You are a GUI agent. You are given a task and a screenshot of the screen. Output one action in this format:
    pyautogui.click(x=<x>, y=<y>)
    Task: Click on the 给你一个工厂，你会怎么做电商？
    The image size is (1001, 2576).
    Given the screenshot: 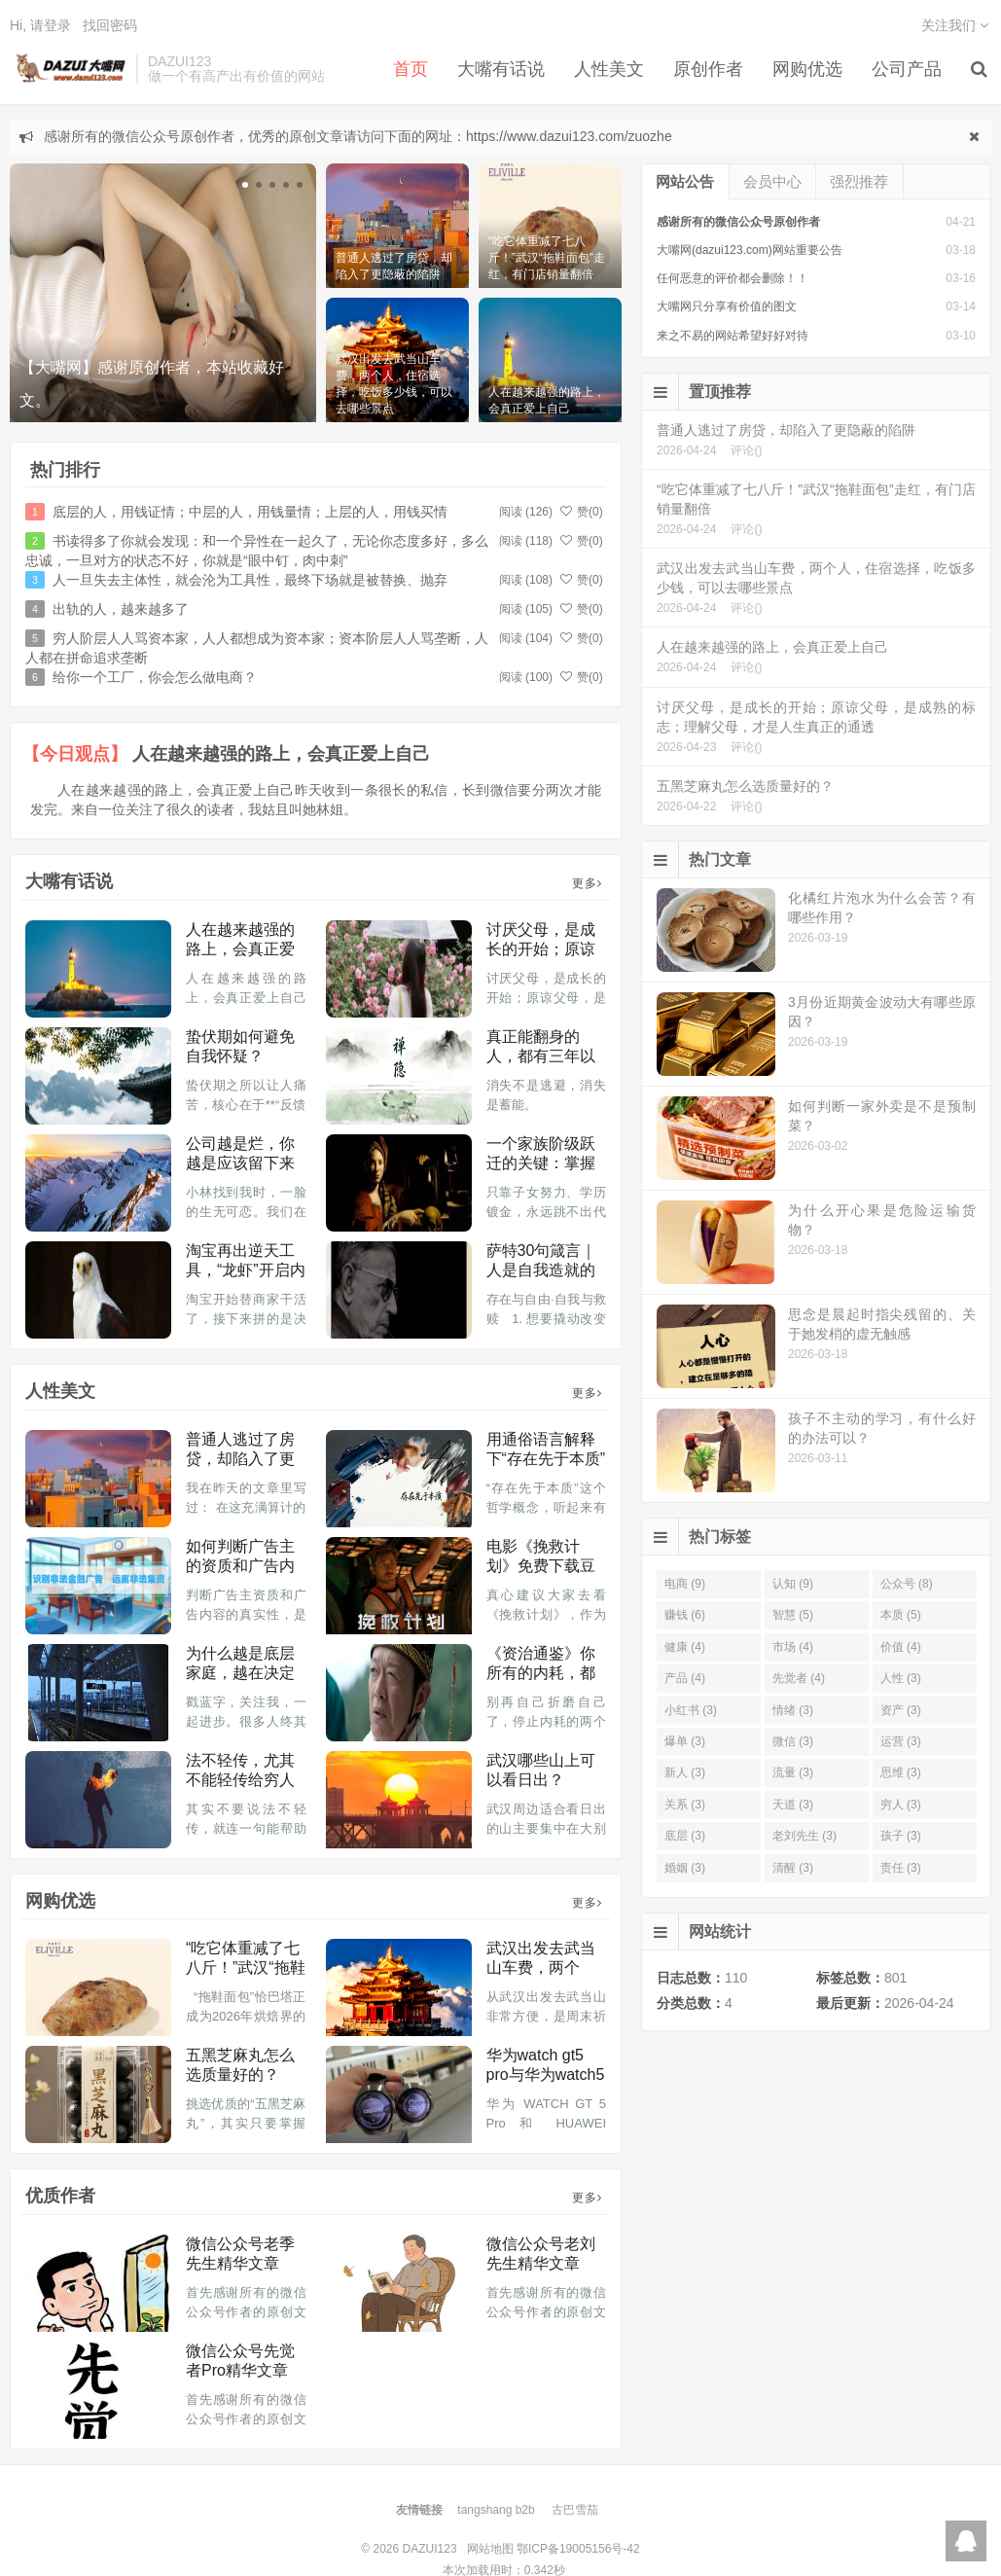 What is the action you would take?
    pyautogui.click(x=155, y=677)
    